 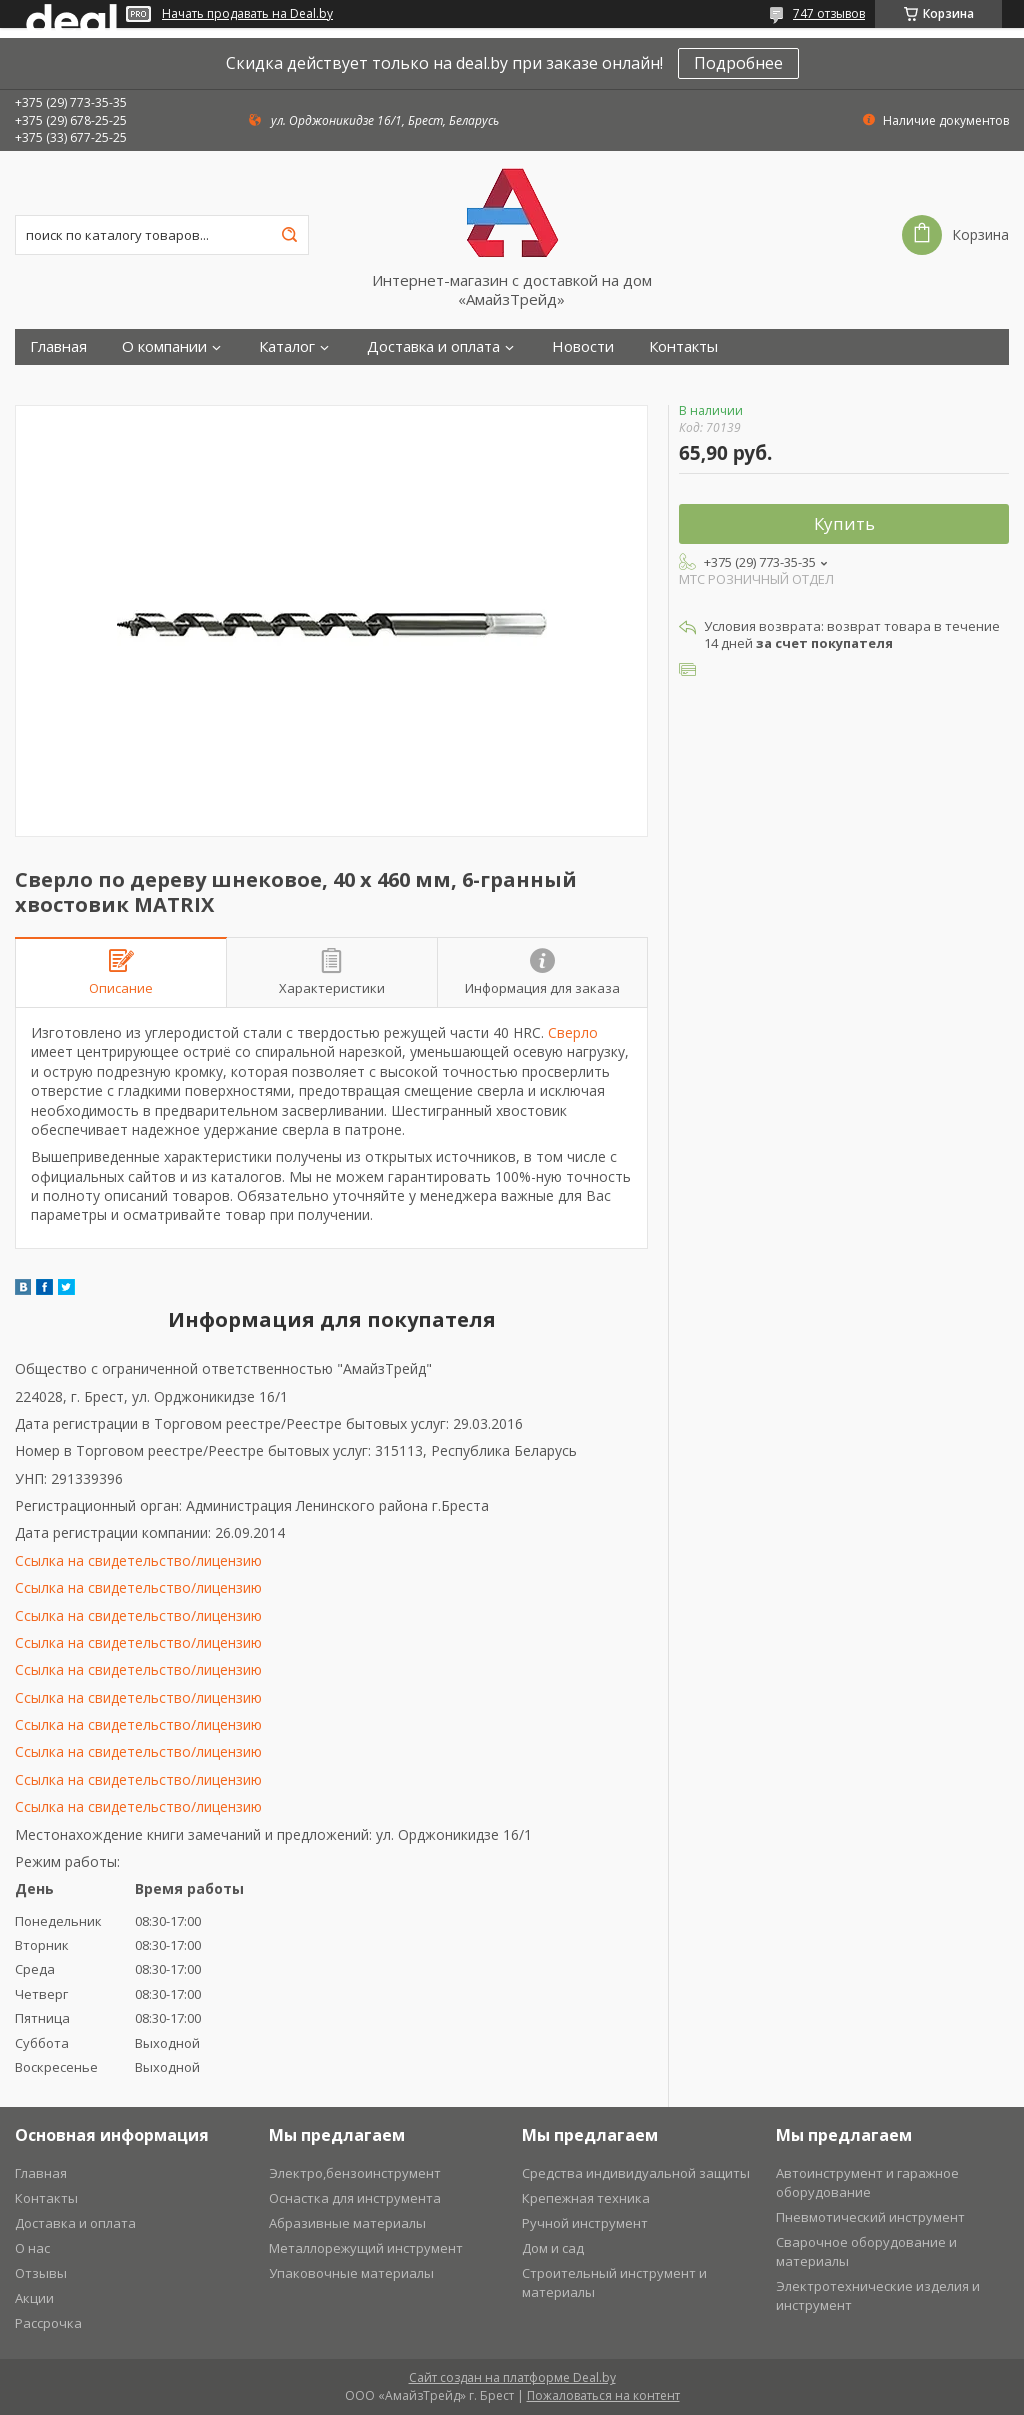 I want to click on Рассрочка, so click(x=48, y=2323).